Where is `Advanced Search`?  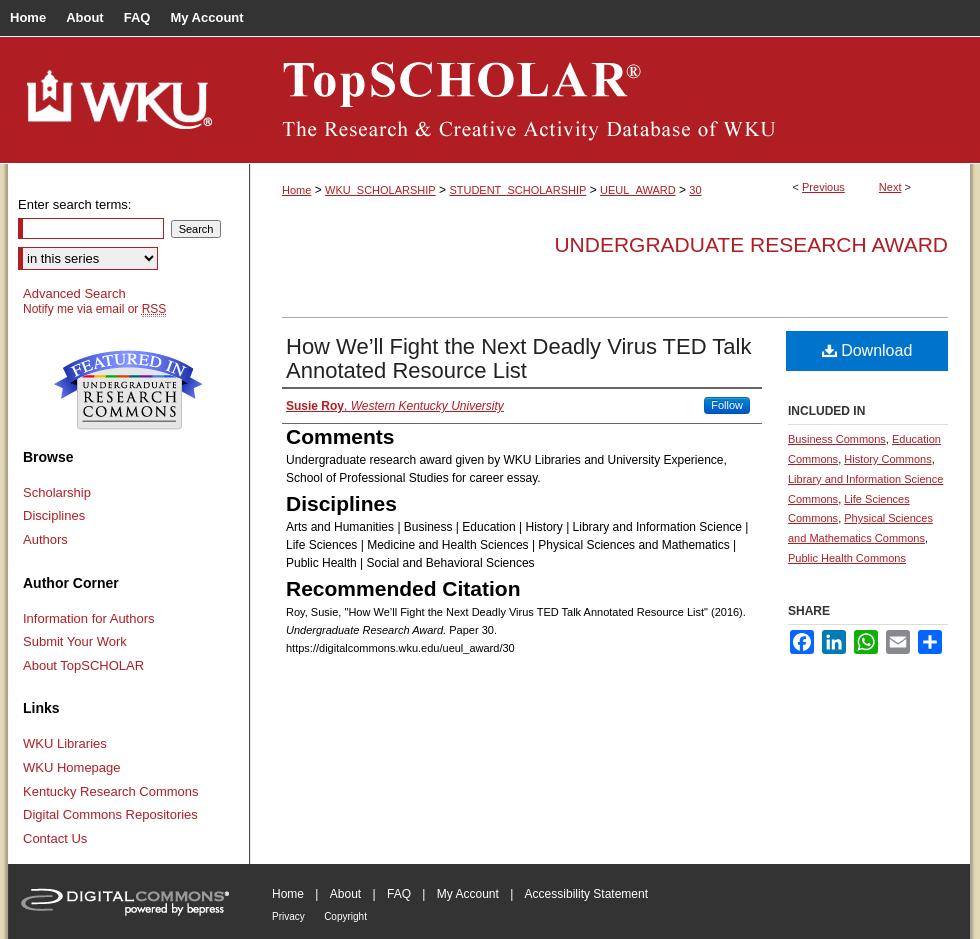
Advanced Search is located at coordinates (74, 293).